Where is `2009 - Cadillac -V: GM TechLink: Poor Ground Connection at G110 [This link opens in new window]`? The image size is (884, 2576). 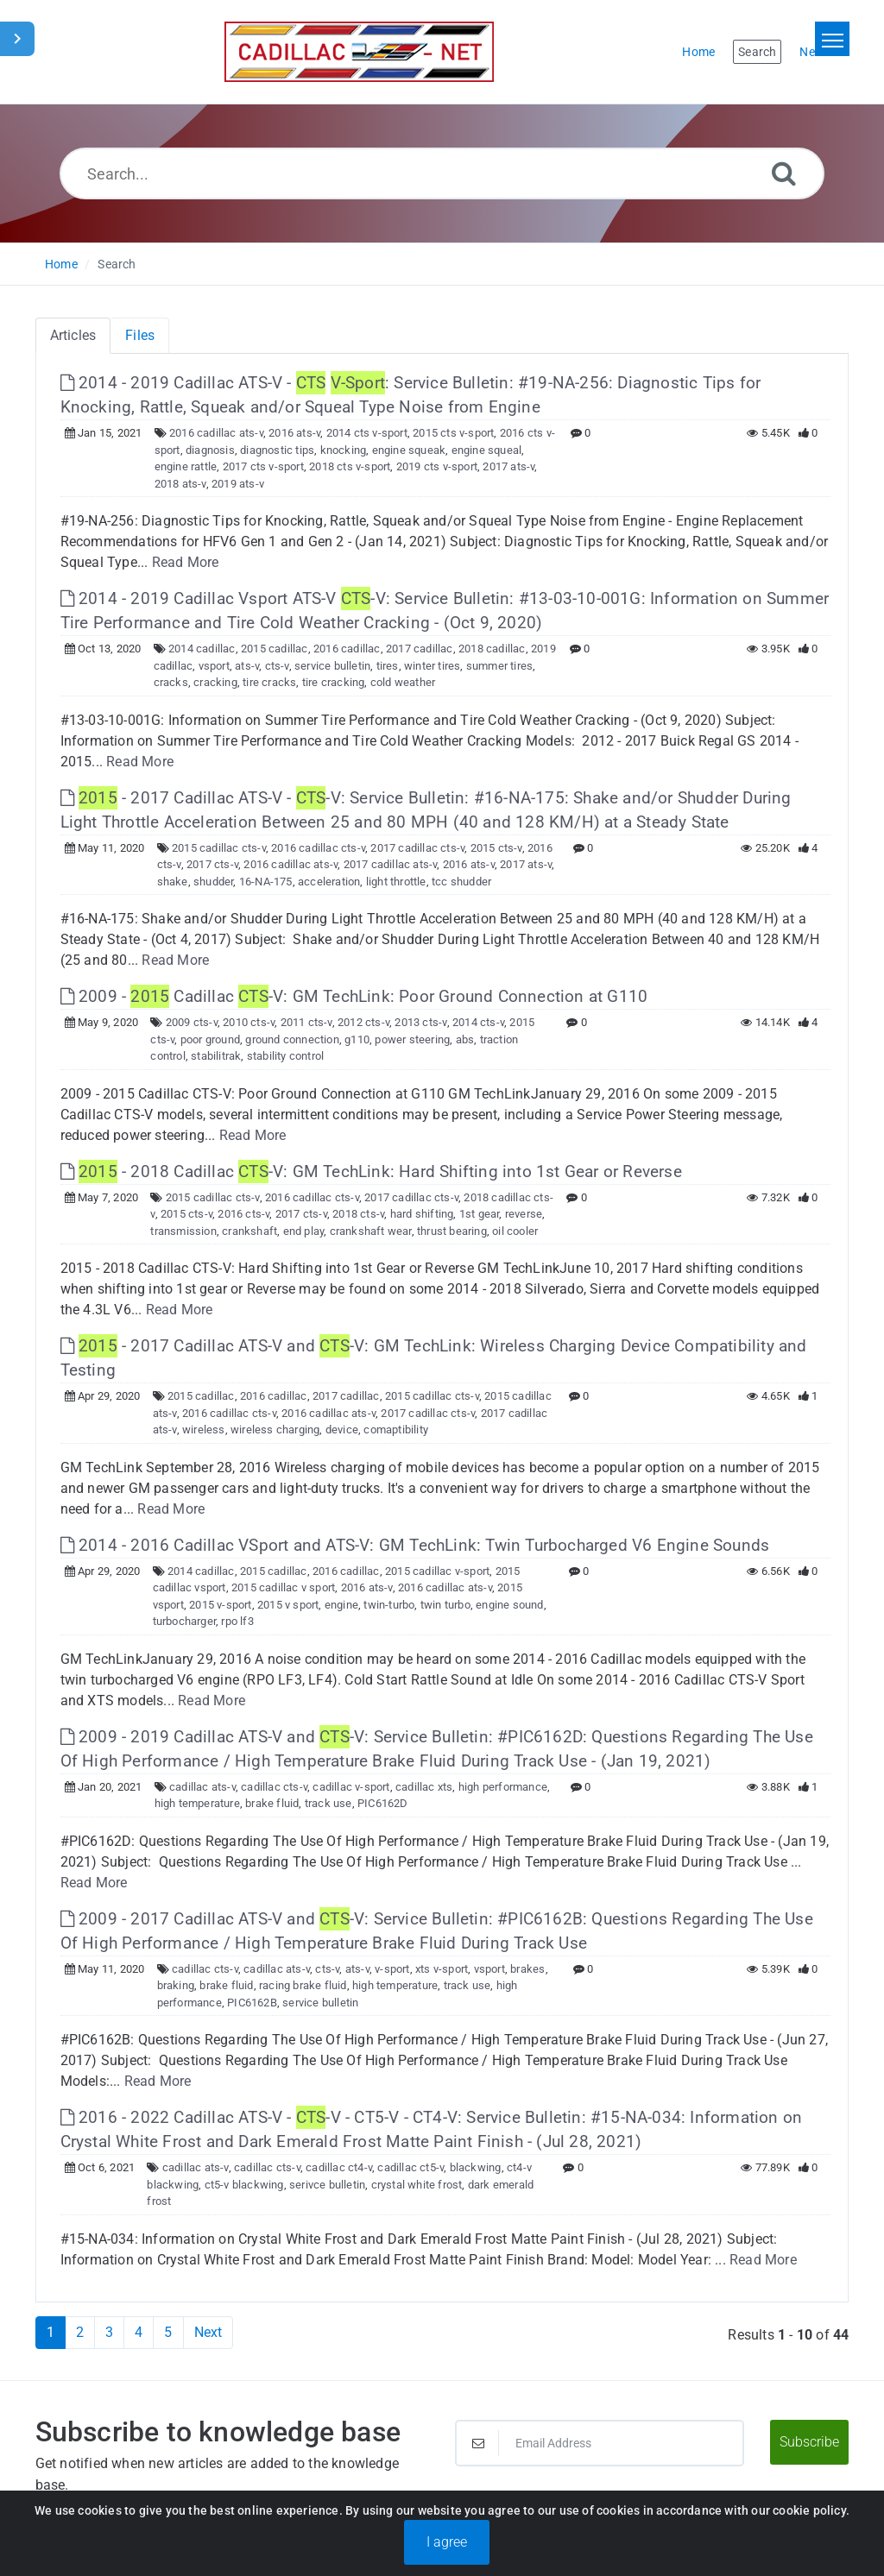
2009 - Cadillac -V: GM TechLink: Poor Ground Connection at G110 [This link opens in new window] is located at coordinates (354, 996).